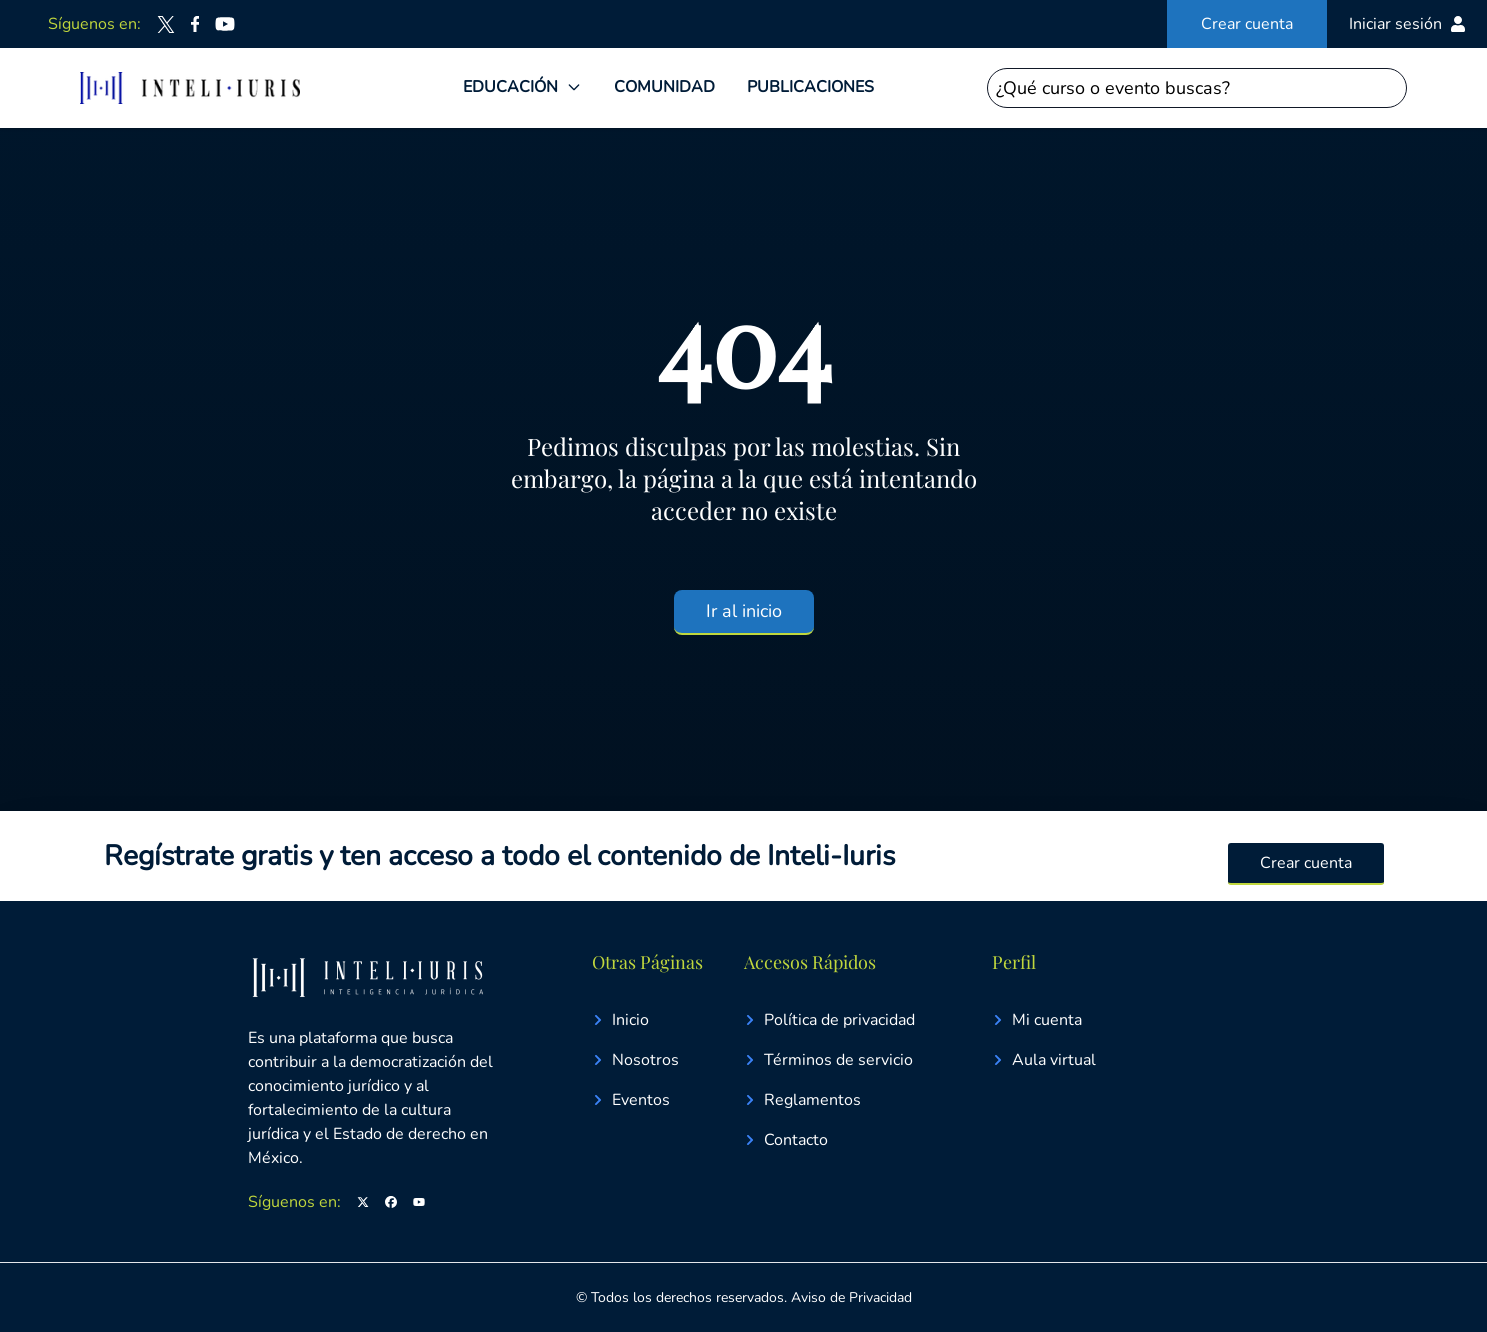 Image resolution: width=1487 pixels, height=1332 pixels. I want to click on Mi cuenta, so click(1037, 1020).